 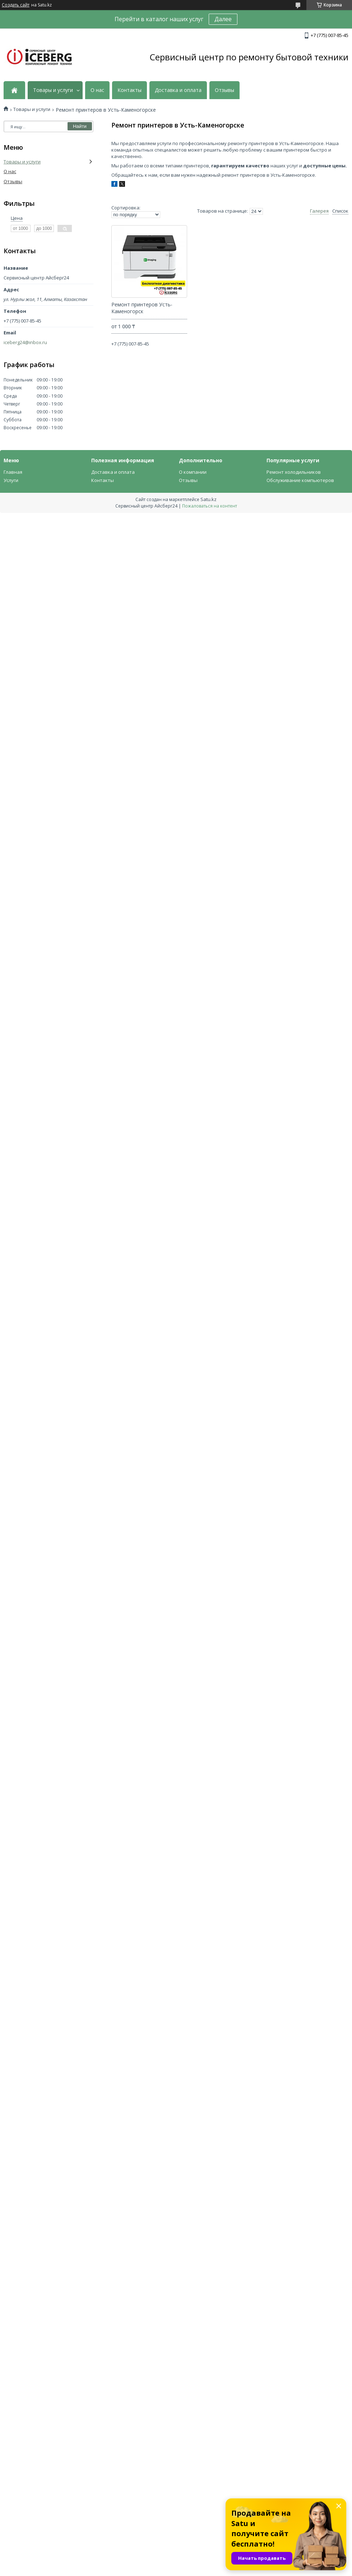 I want to click on Список, so click(x=340, y=211).